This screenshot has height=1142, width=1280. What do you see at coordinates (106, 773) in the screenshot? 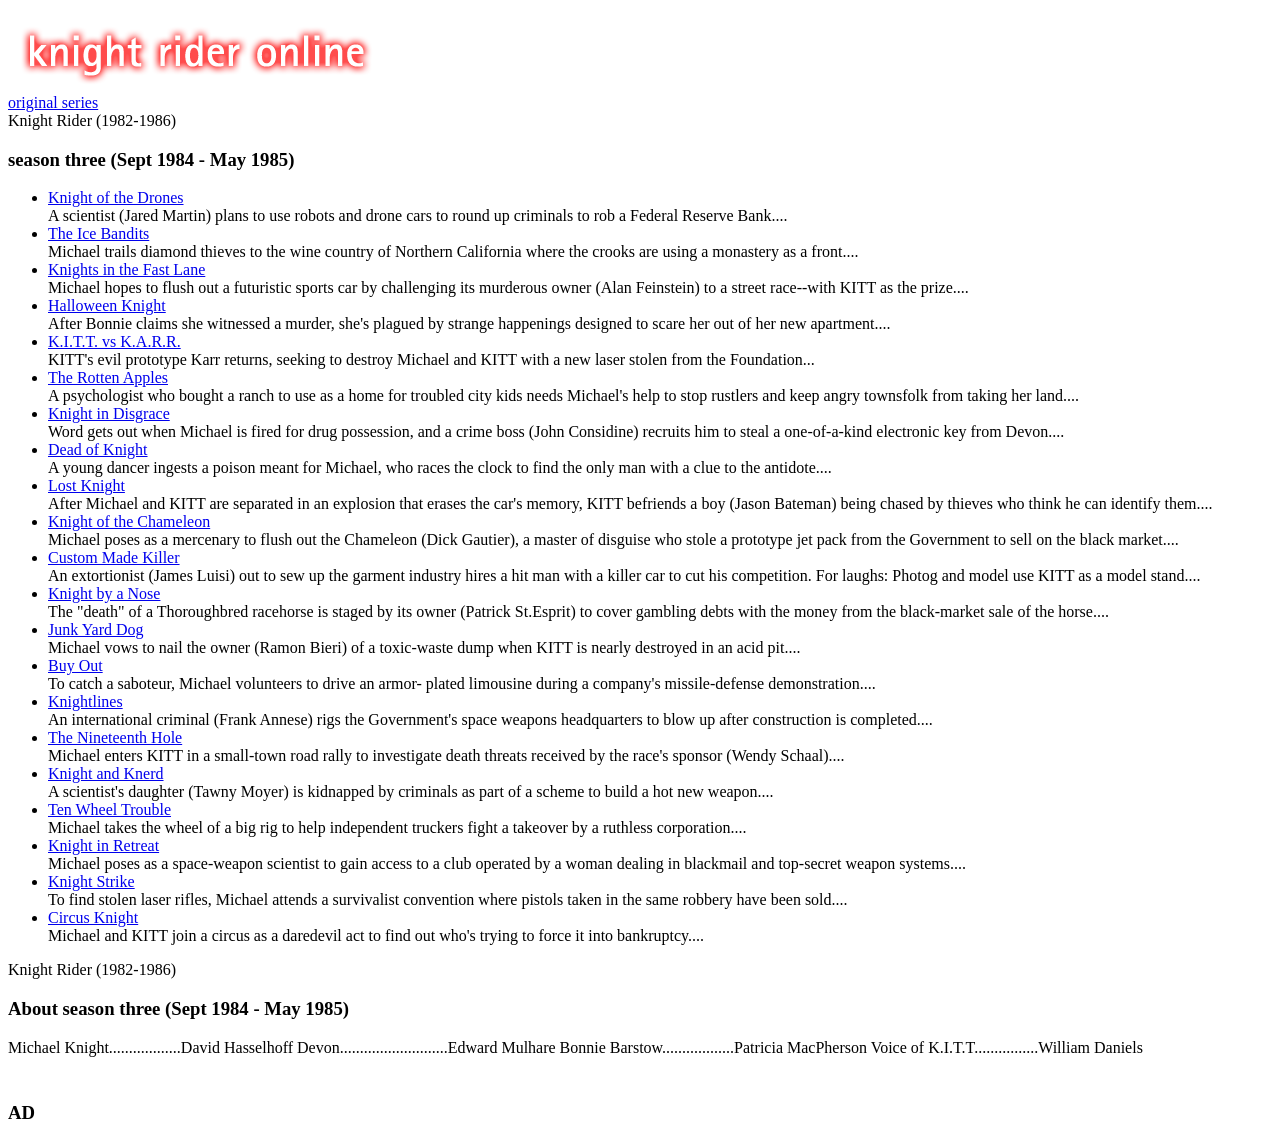
I see `Knight and Knerd` at bounding box center [106, 773].